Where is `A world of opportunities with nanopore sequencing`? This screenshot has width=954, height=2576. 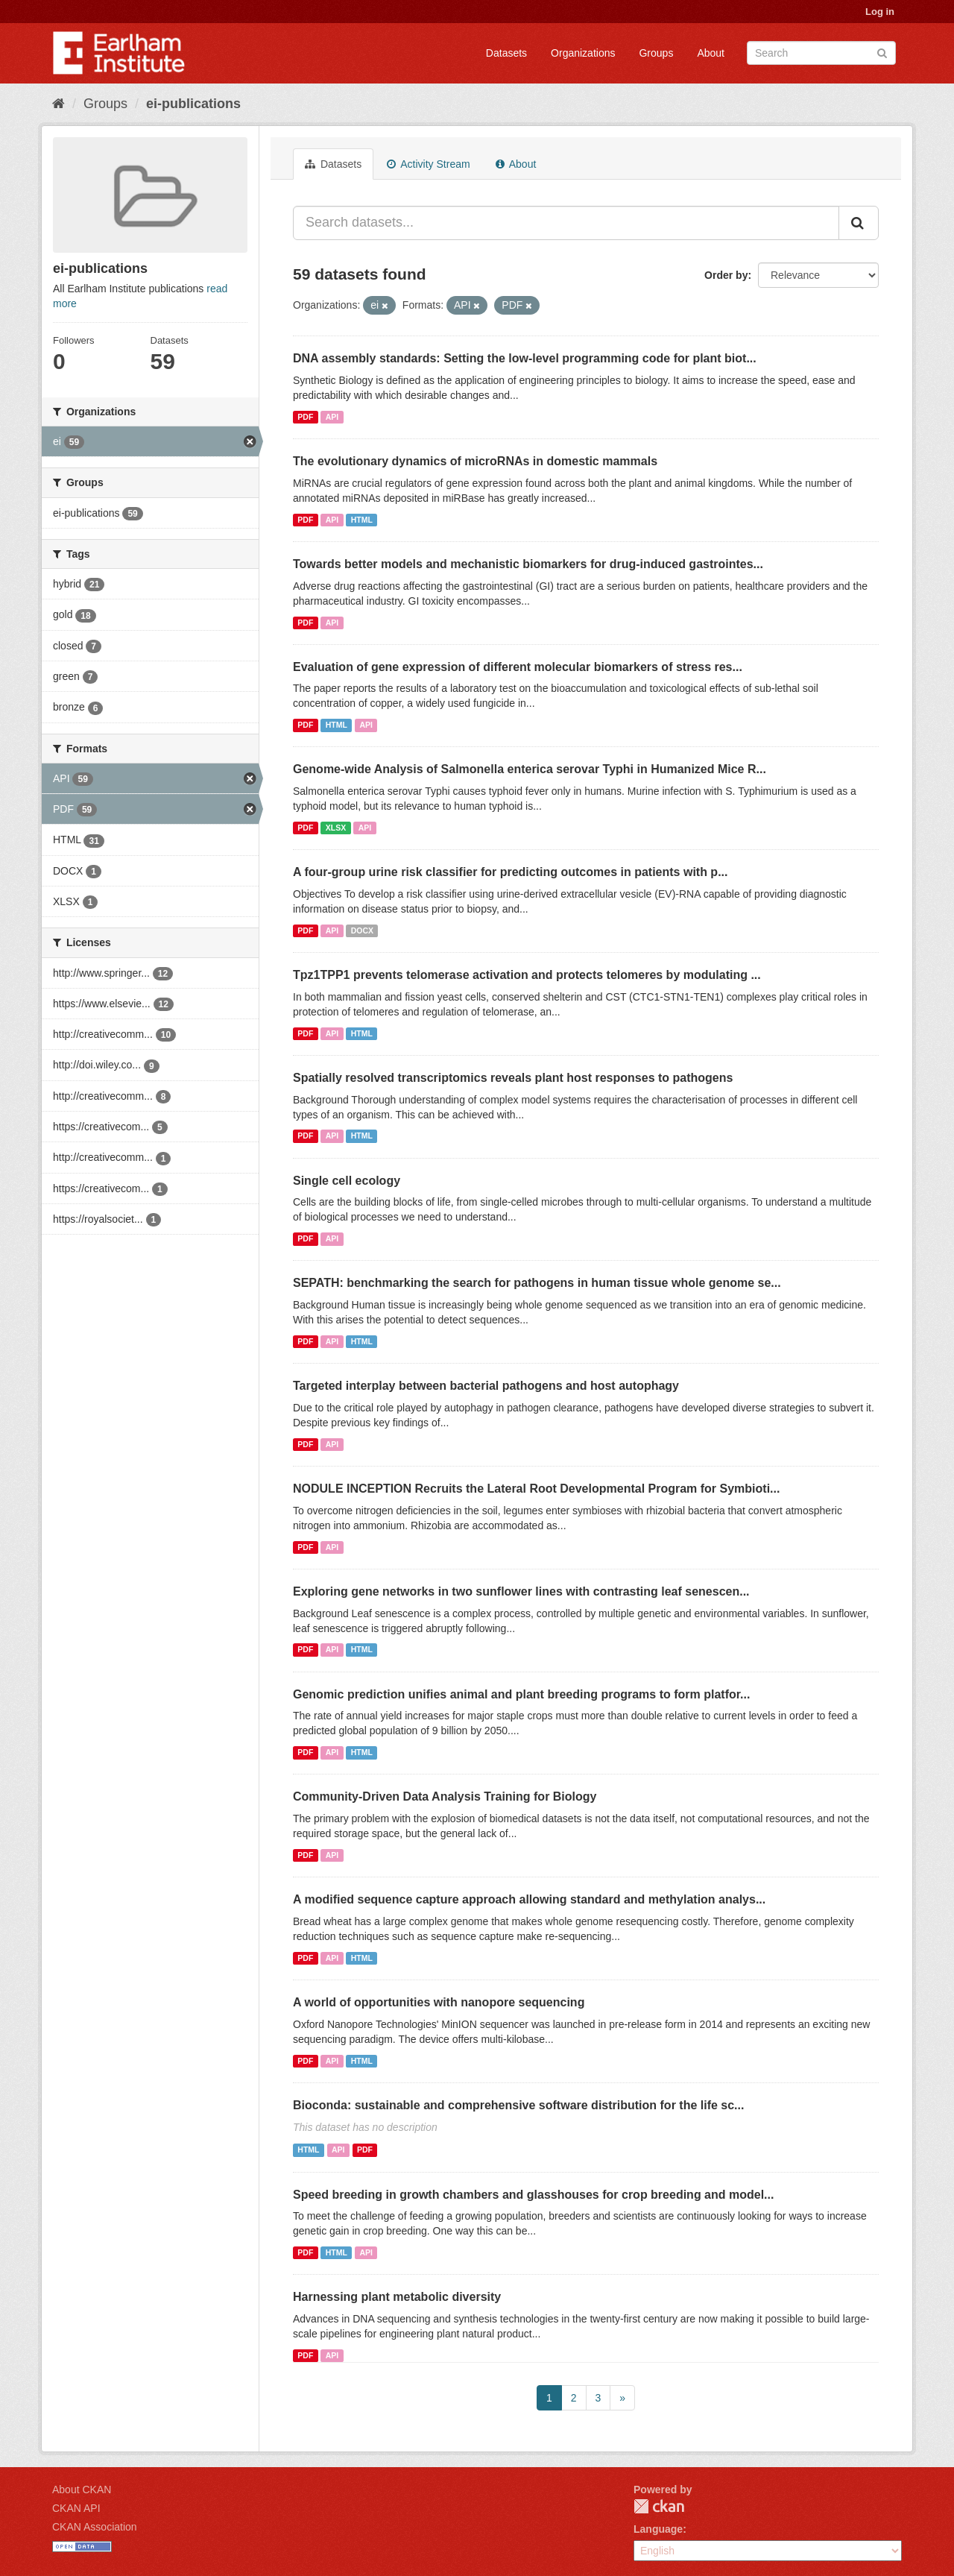
A world of opportunities with nanopore sequencing is located at coordinates (438, 2002).